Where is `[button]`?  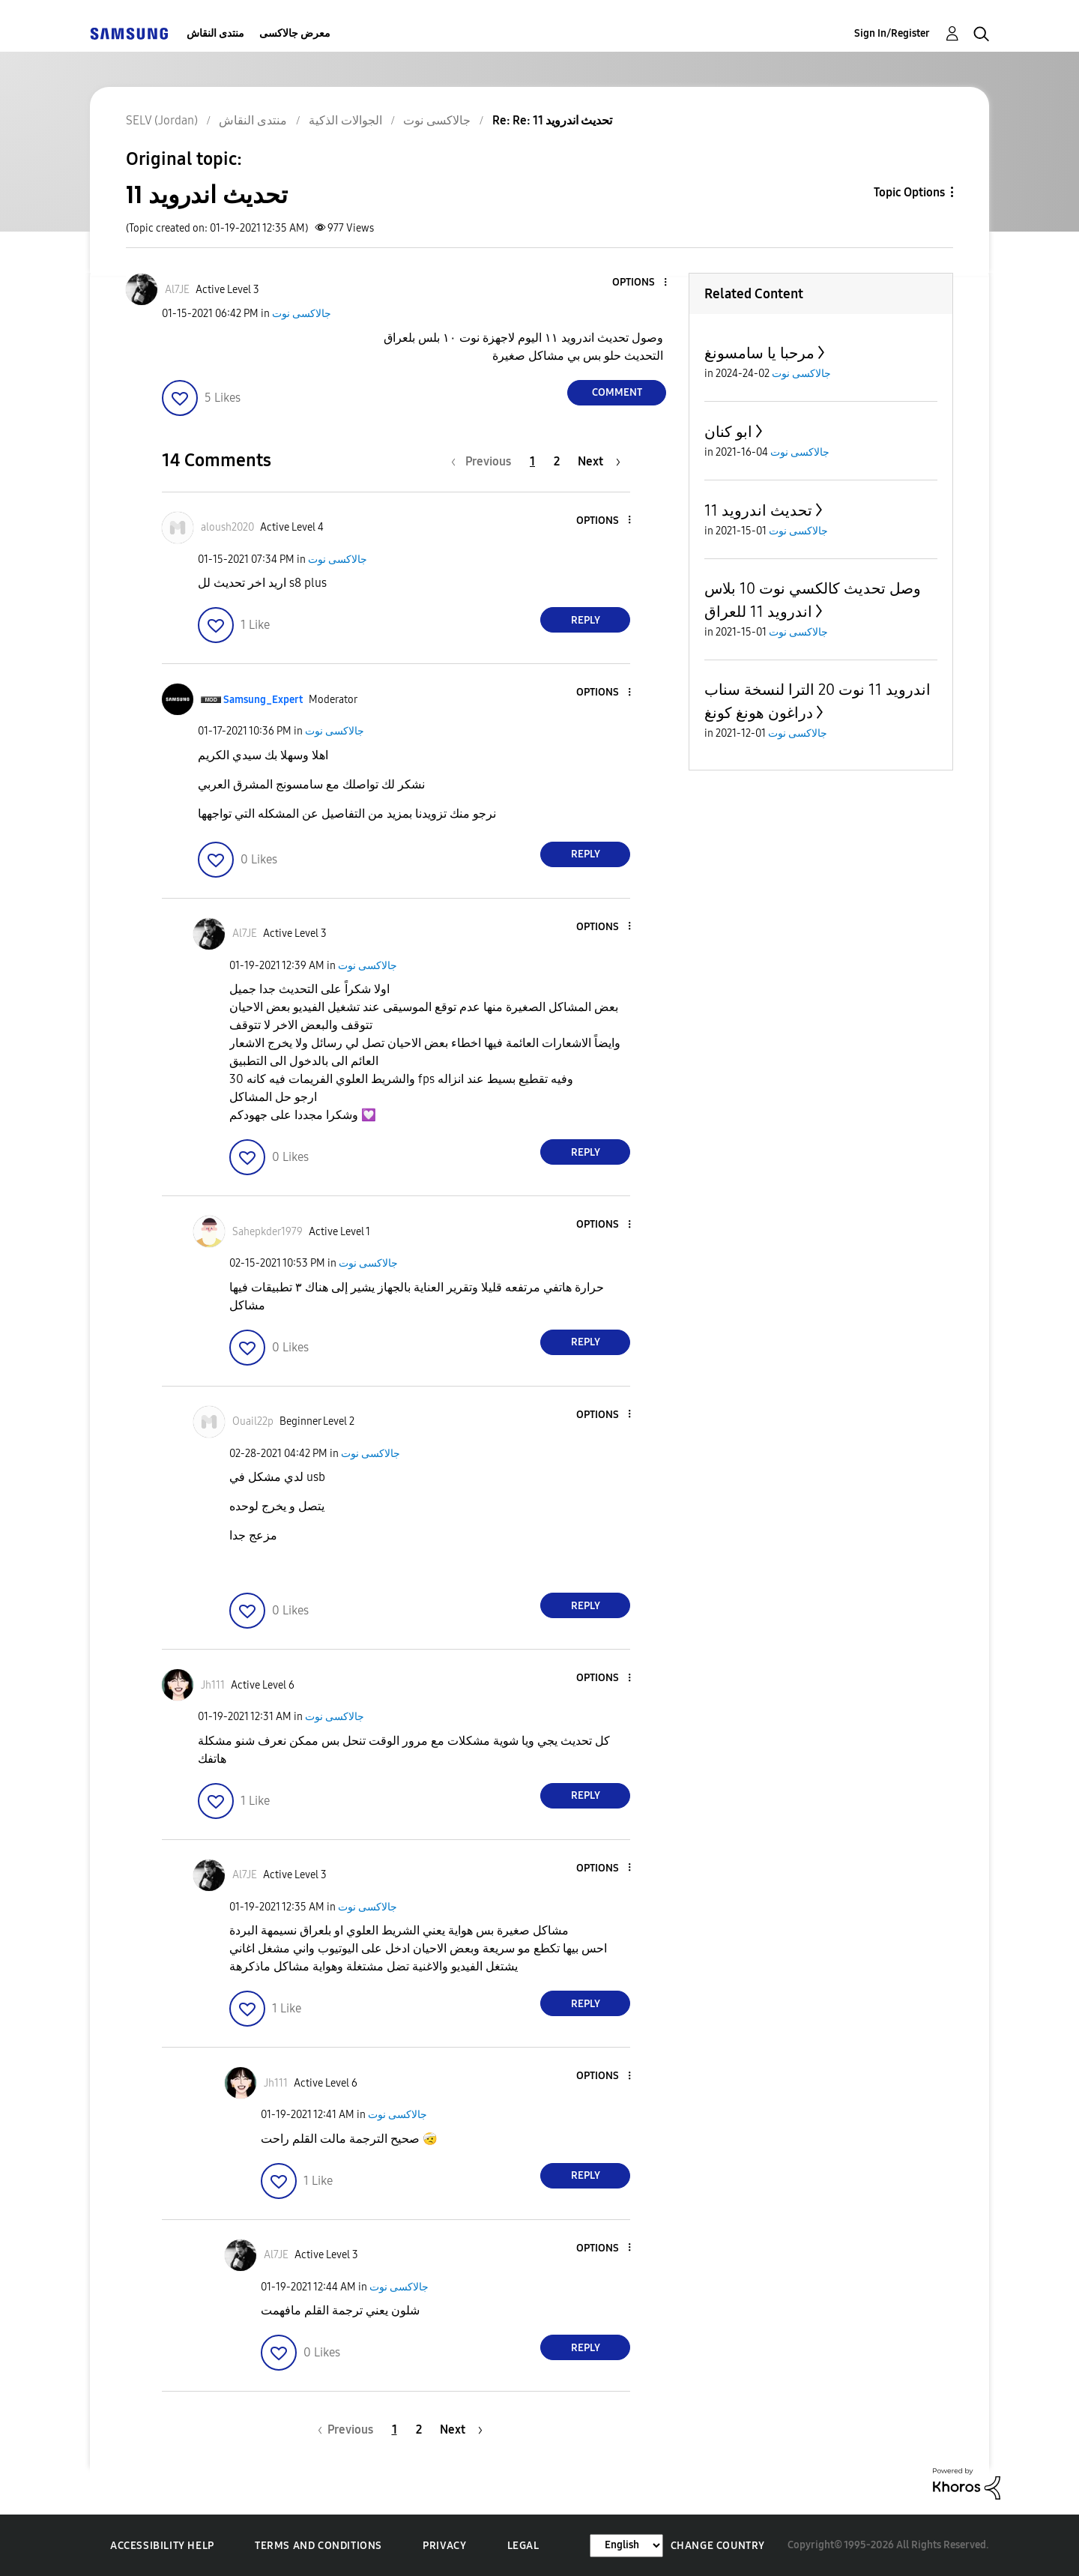 [button] is located at coordinates (640, 283).